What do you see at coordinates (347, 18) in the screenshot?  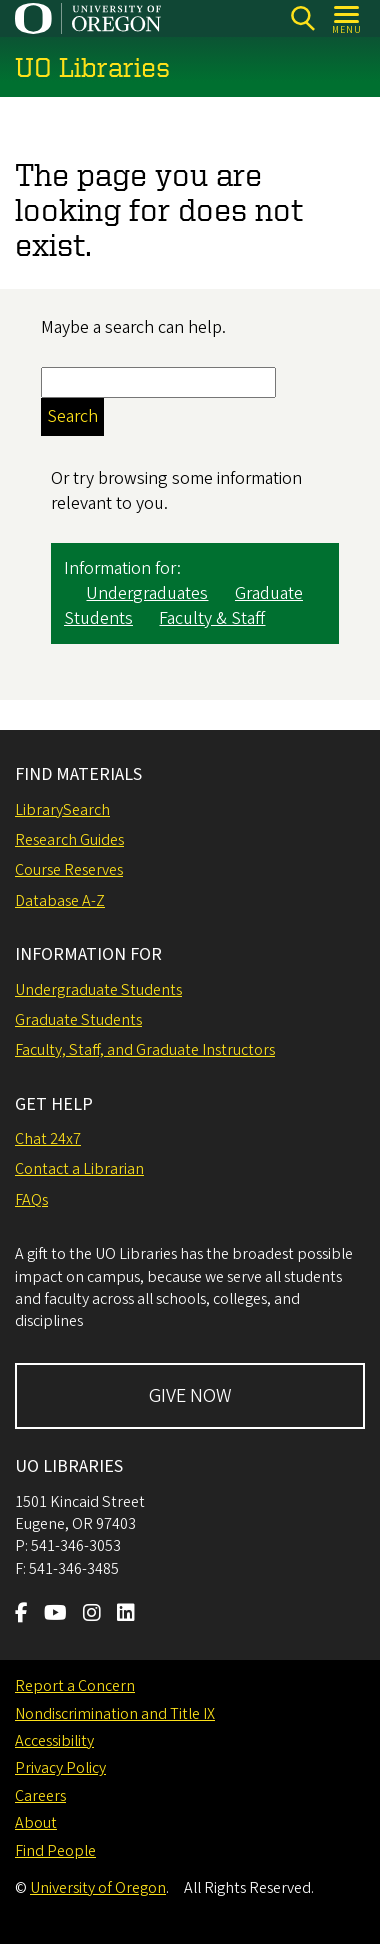 I see `[Open Menu]` at bounding box center [347, 18].